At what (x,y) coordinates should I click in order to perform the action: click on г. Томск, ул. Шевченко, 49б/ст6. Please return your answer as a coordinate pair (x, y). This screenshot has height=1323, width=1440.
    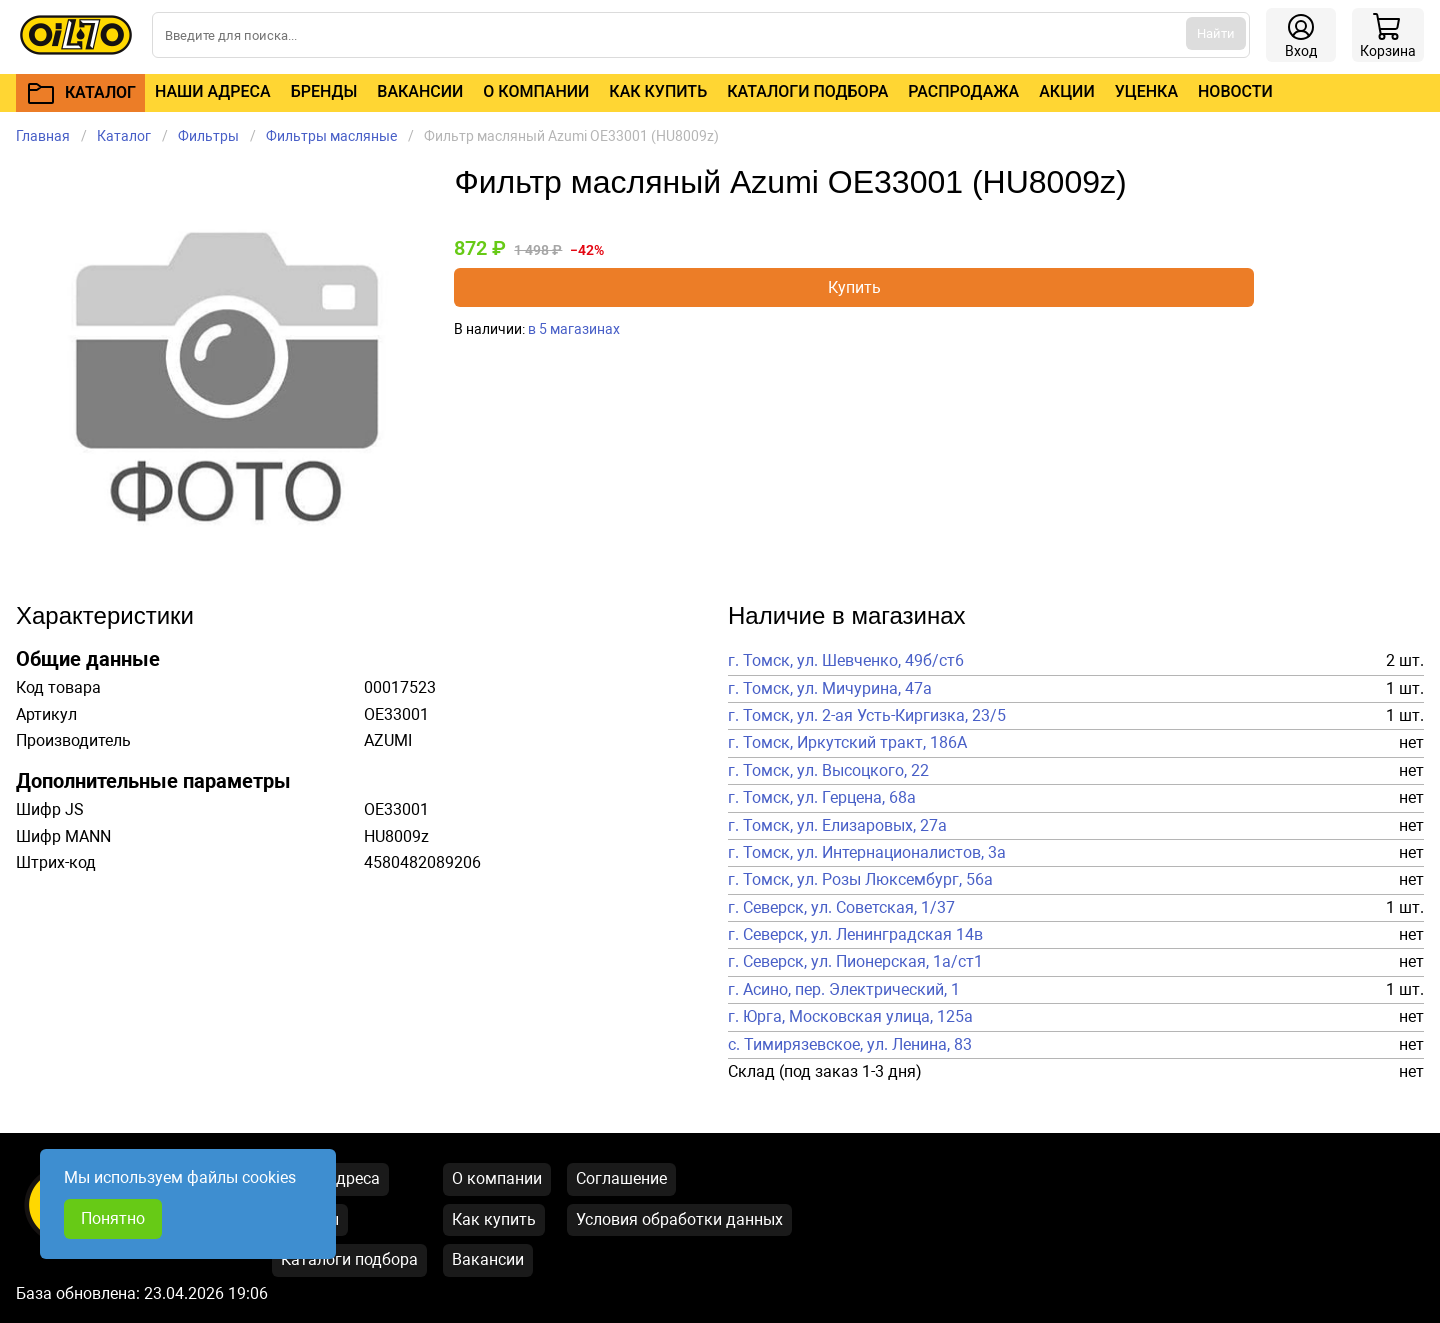
    Looking at the image, I should click on (846, 661).